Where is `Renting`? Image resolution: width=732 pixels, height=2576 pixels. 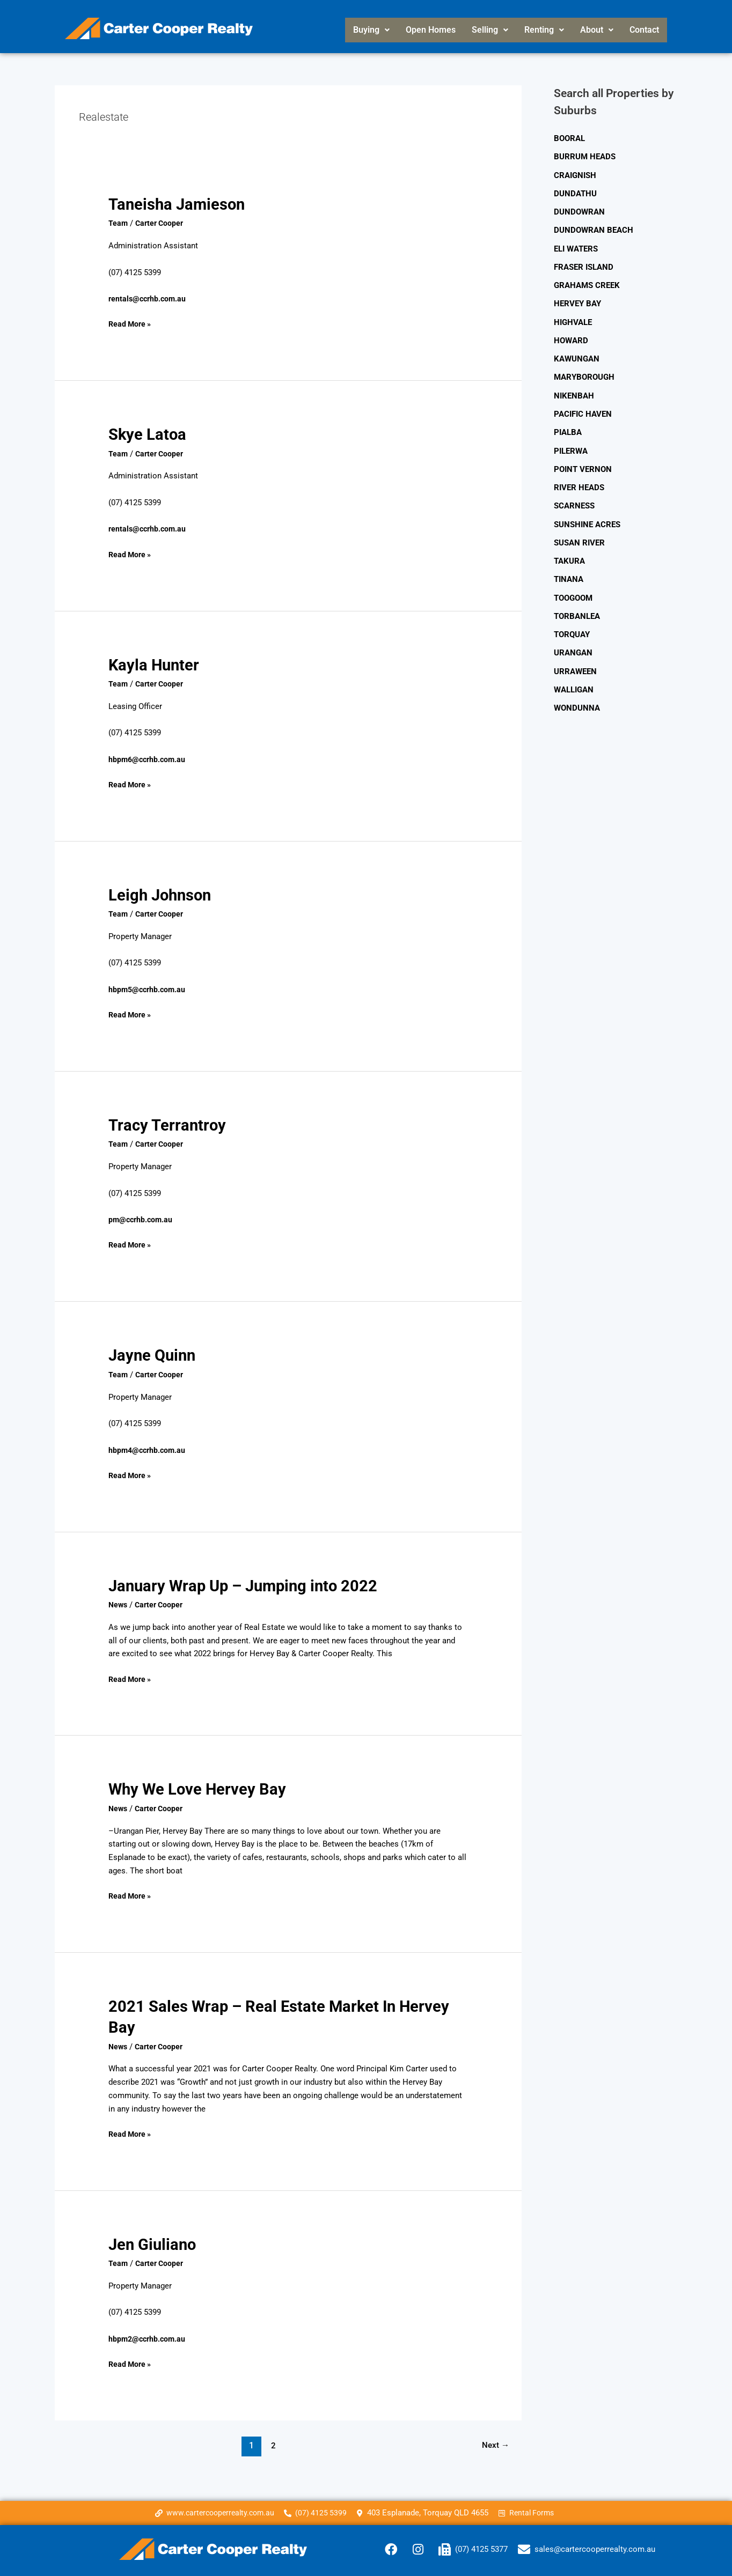
Renting is located at coordinates (544, 30).